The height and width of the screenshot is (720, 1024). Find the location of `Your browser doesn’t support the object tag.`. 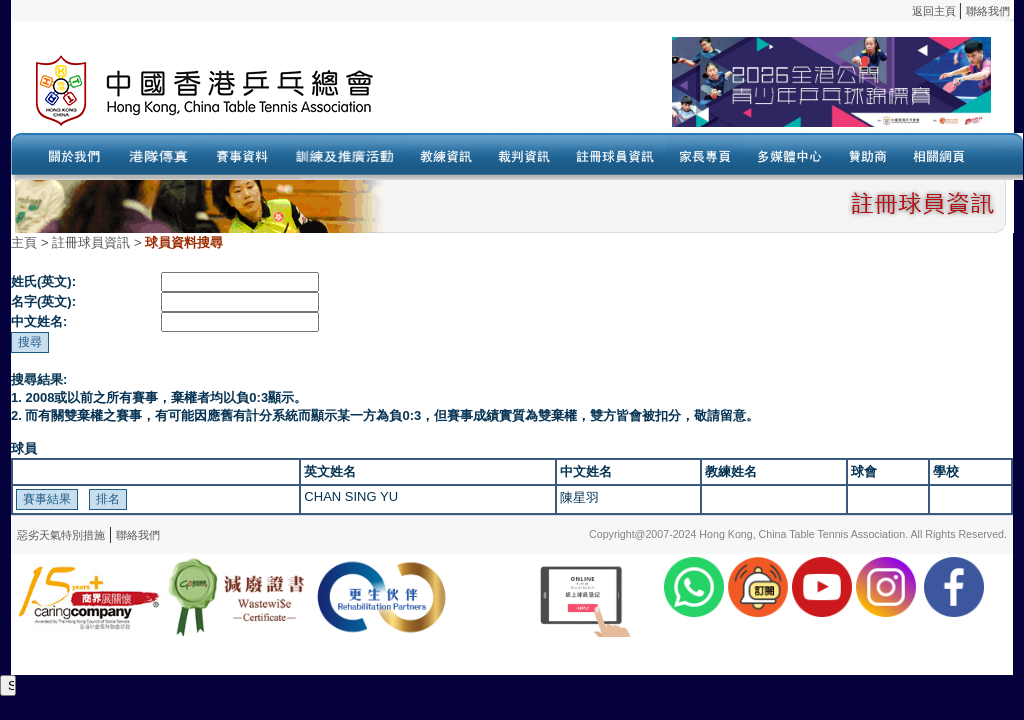

Your browser doesn’t support the object tag. is located at coordinates (706, 91).